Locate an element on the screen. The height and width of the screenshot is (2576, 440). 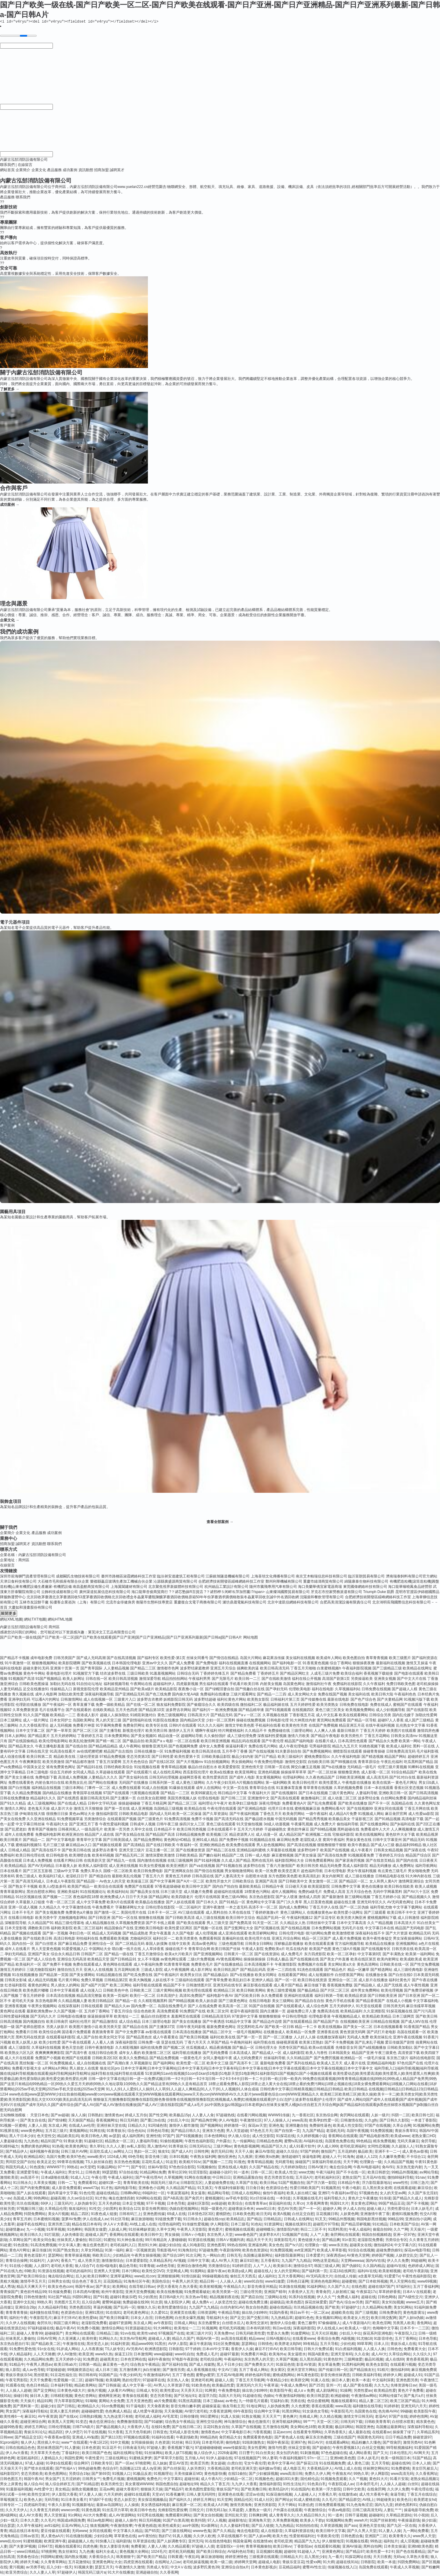
91青青青草视频 is located at coordinates (177, 1965).